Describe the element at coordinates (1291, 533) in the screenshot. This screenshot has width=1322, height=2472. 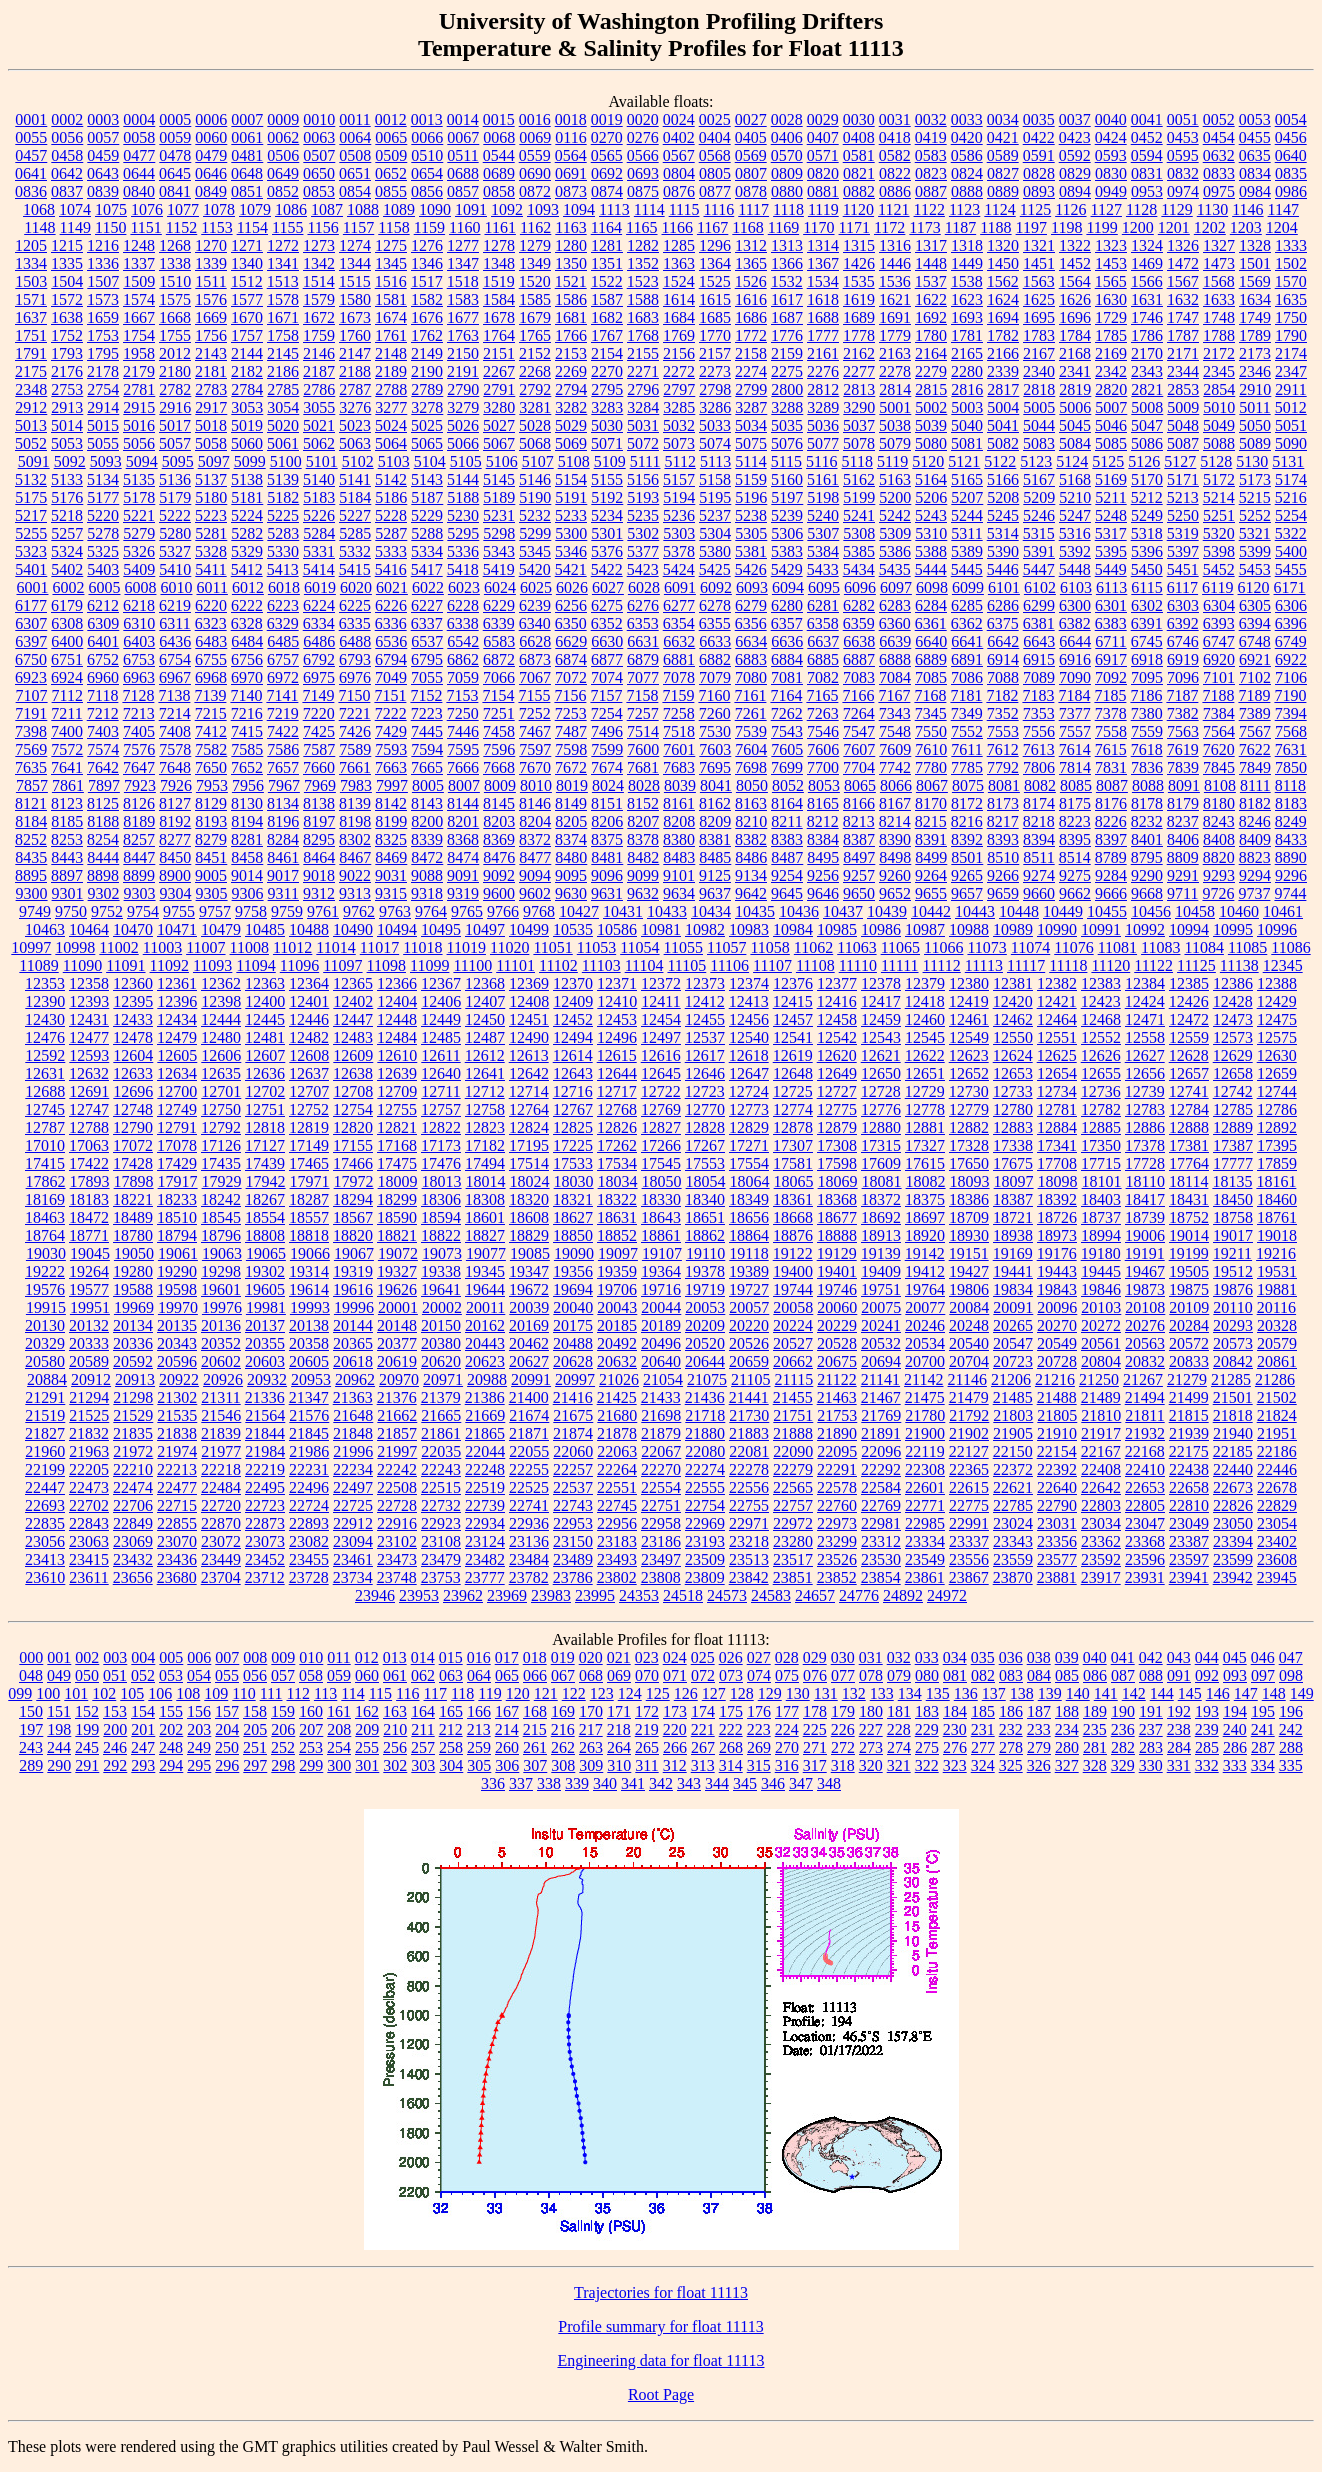
I see `5322` at that location.